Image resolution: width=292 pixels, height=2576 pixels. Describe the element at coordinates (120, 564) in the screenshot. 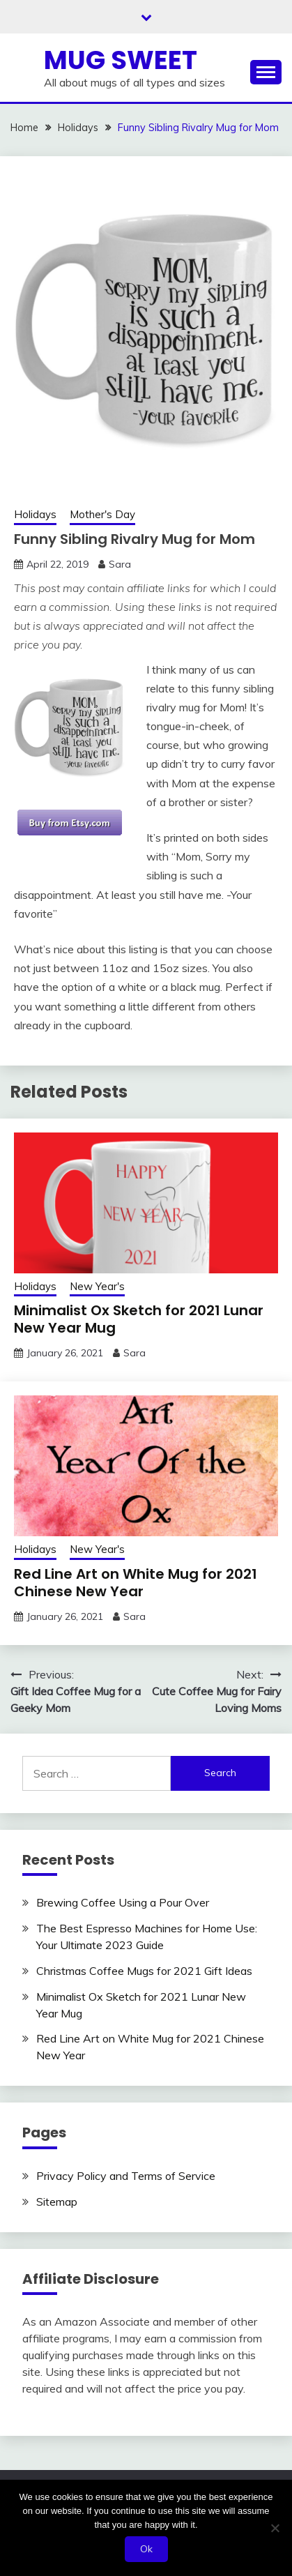

I see `Sara` at that location.